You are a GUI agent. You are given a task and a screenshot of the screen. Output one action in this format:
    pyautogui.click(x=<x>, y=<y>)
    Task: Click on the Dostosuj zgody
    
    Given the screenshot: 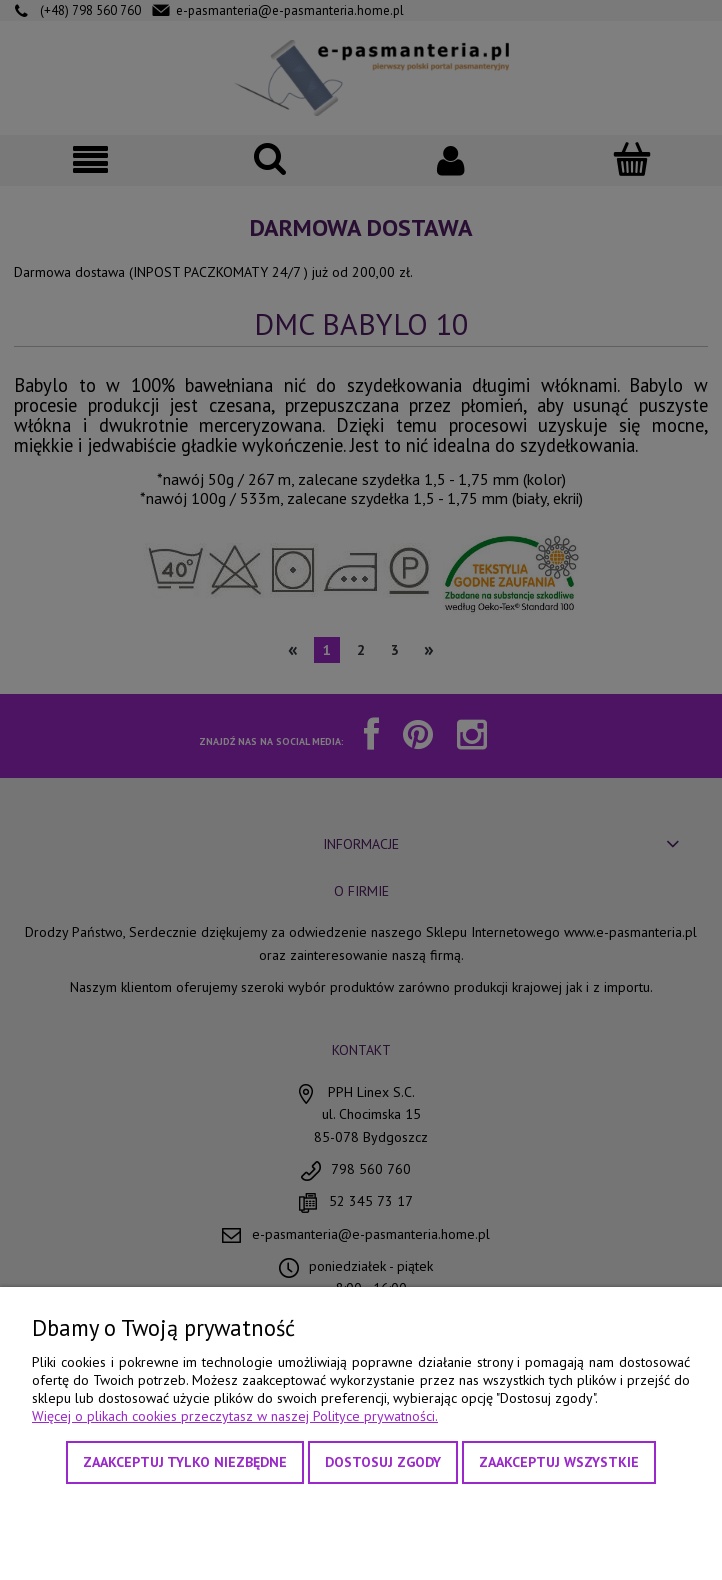 What is the action you would take?
    pyautogui.click(x=383, y=1462)
    